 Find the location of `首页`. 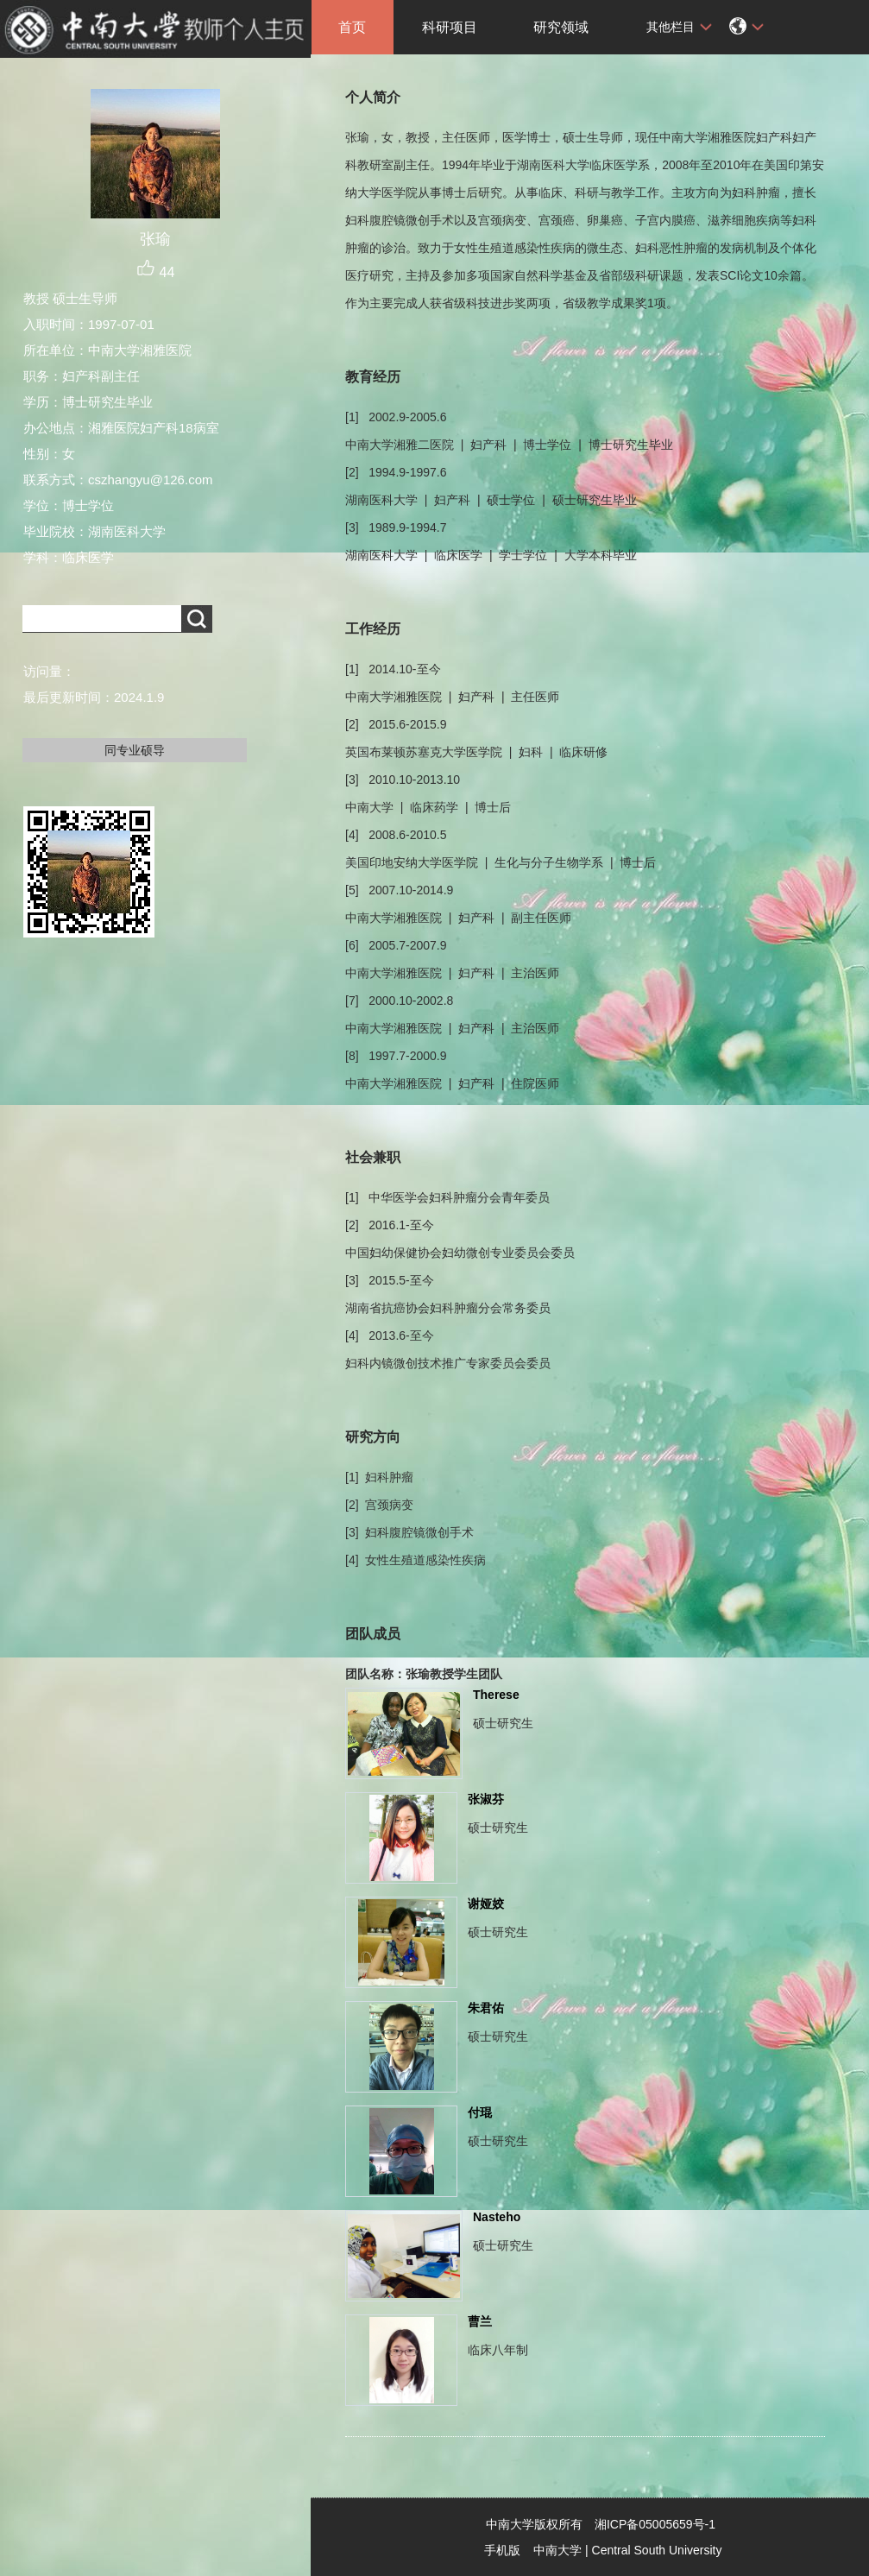

首页 is located at coordinates (352, 27).